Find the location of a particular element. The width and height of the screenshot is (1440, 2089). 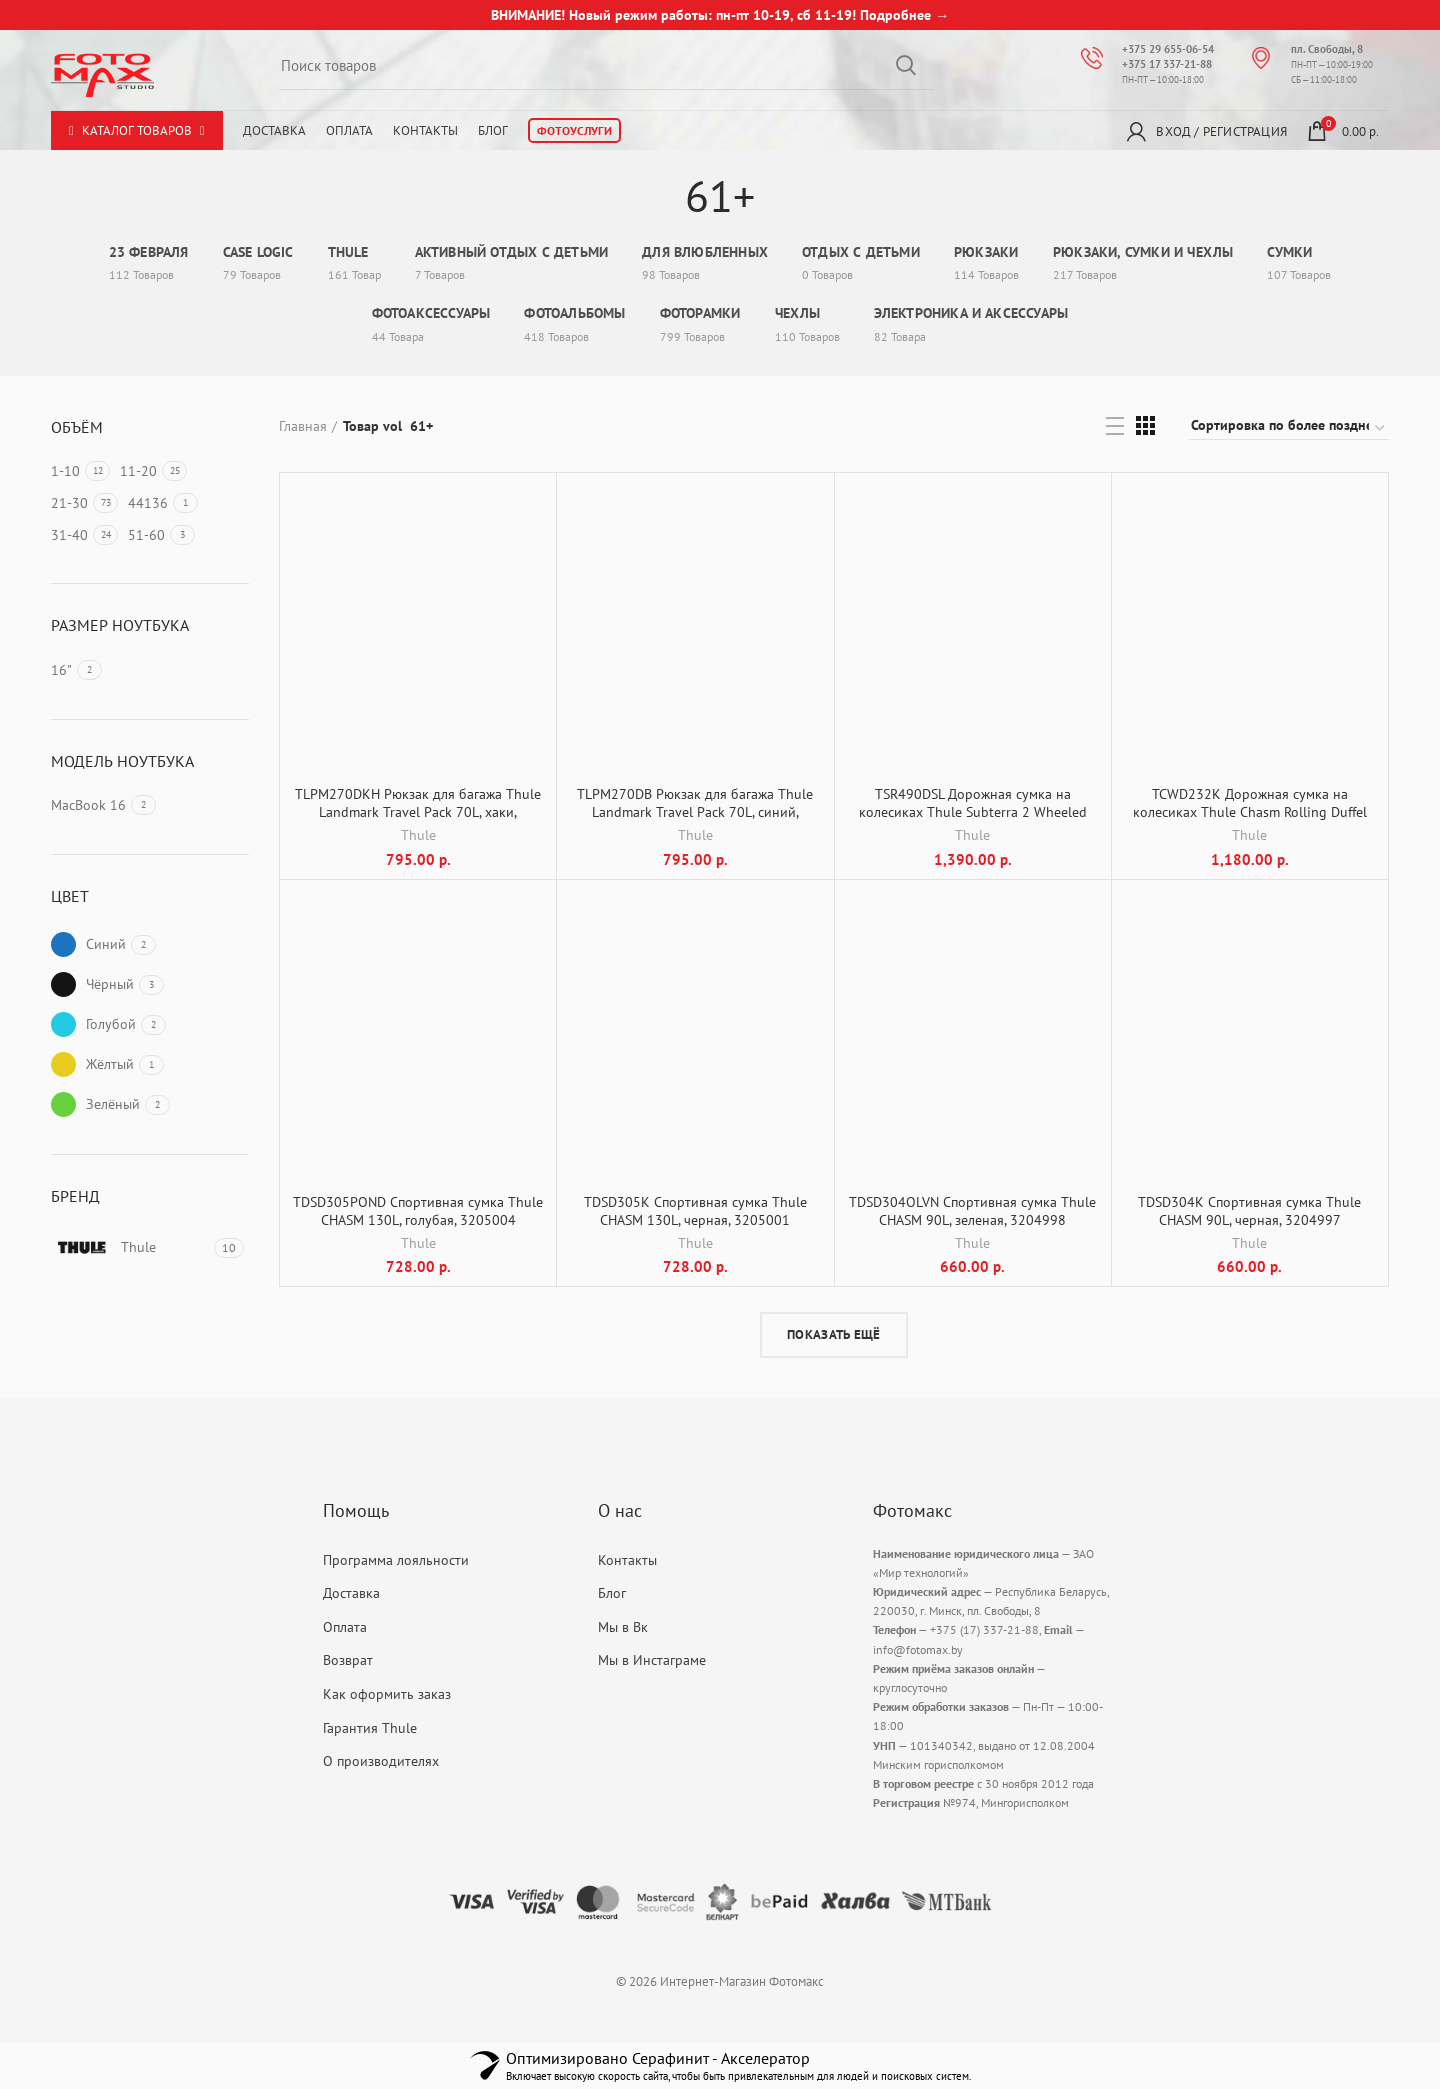

TDSD305K Спортивная сумка Thule CHASM 130L, черная, 3205001 is located at coordinates (695, 1211).